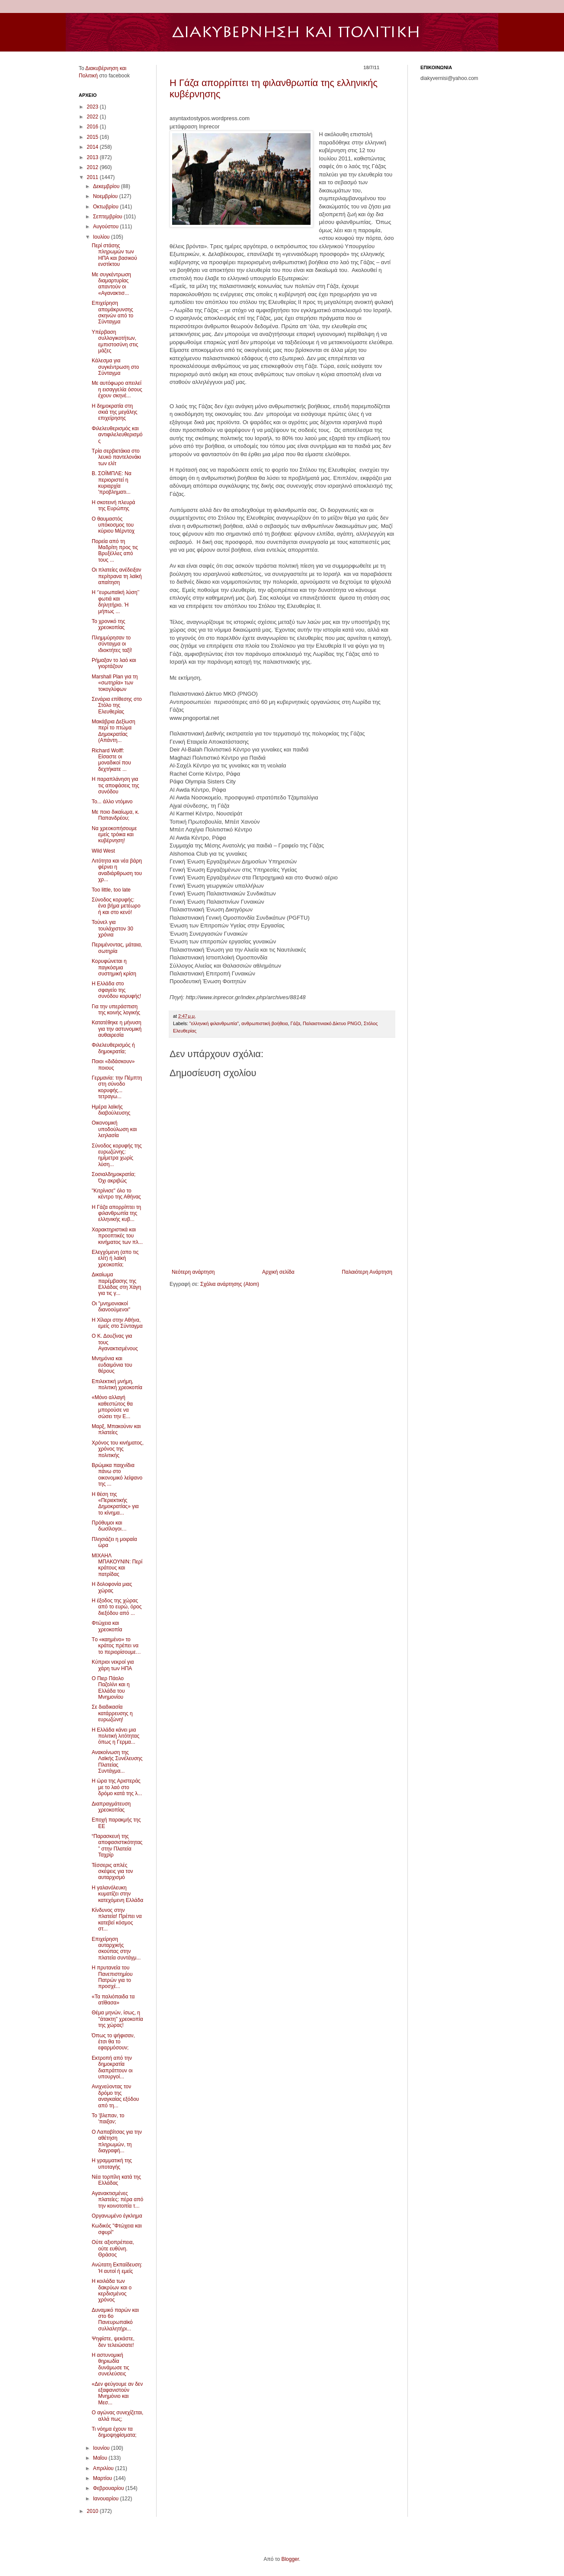 The width and height of the screenshot is (564, 2576). What do you see at coordinates (113, 731) in the screenshot?
I see `Μακάβρια Δεξίωση περί το πτώμα Δημοκρατίας (Απάντη...` at bounding box center [113, 731].